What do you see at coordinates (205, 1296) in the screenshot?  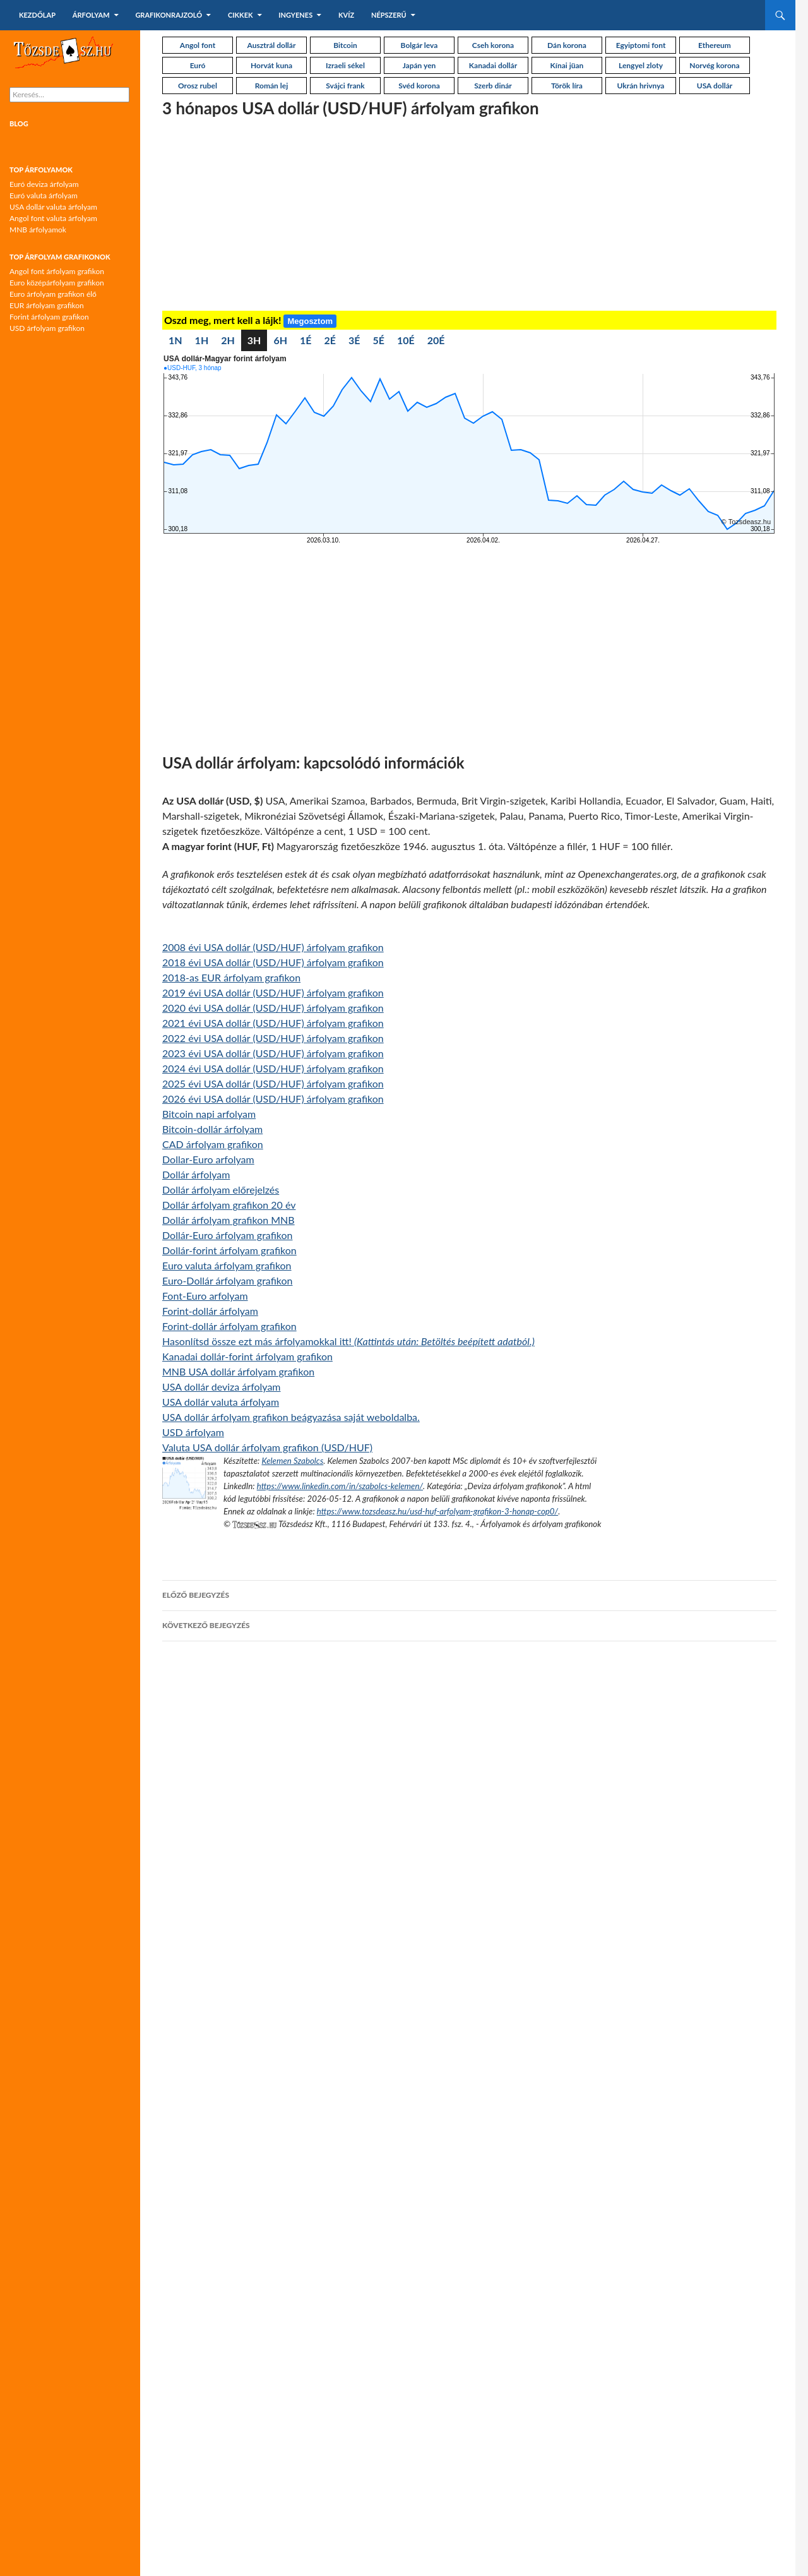 I see `Font-Euro arfolyam` at bounding box center [205, 1296].